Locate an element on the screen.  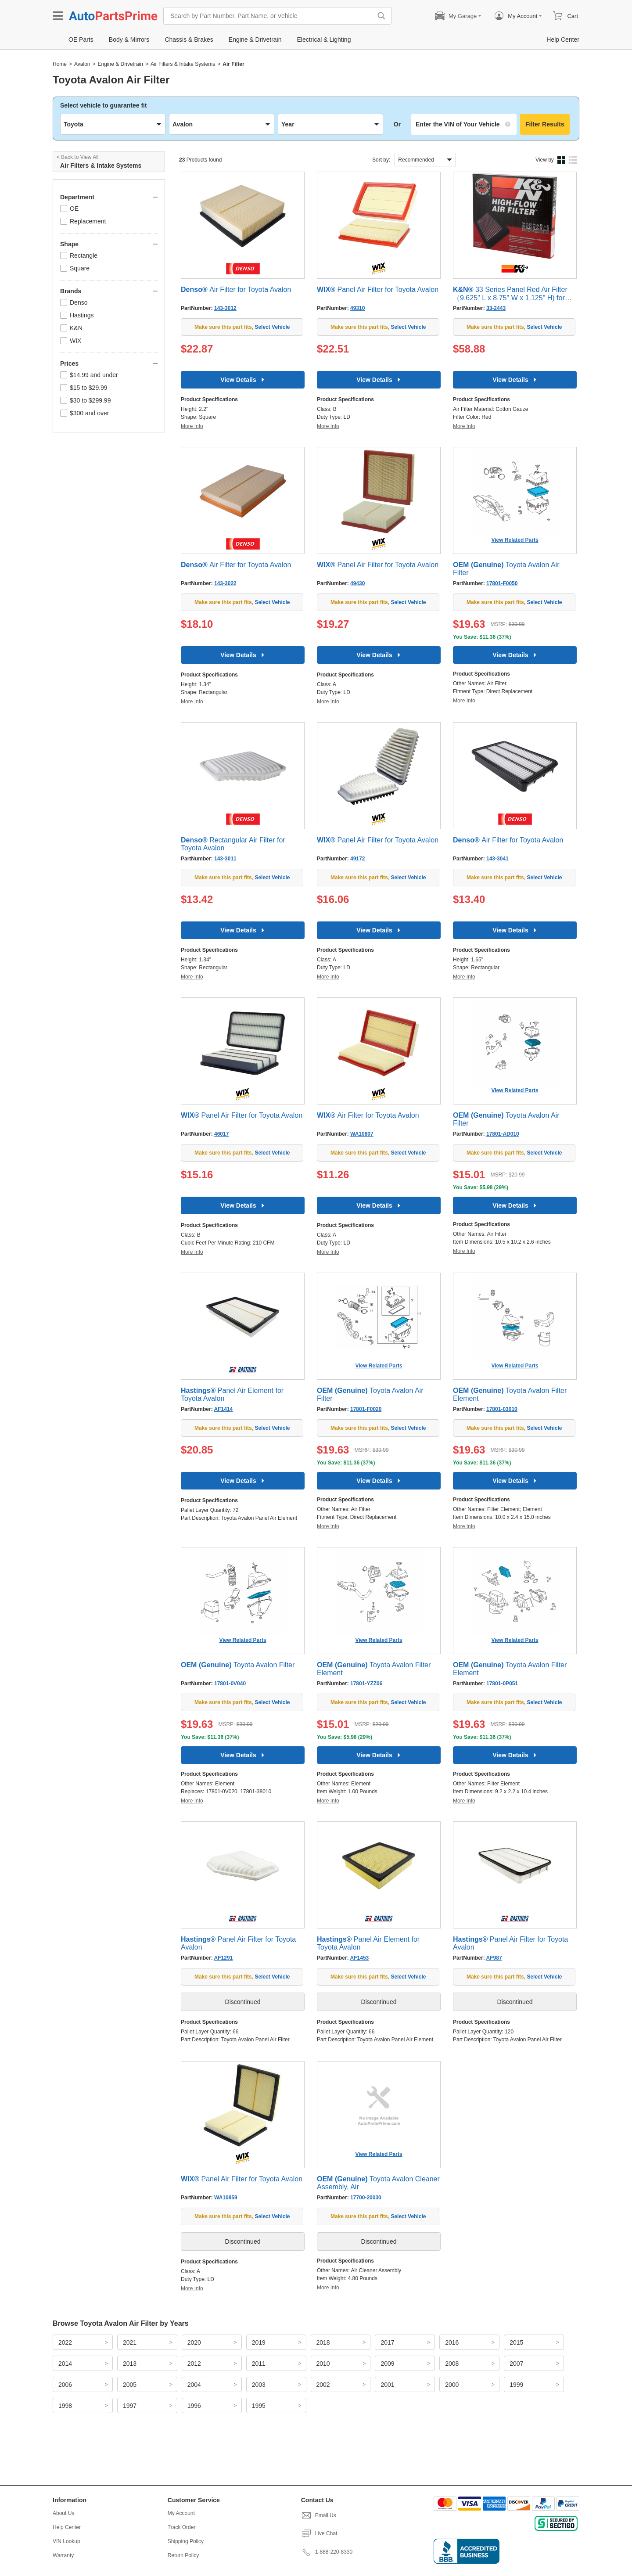
2000 is located at coordinates (452, 2384).